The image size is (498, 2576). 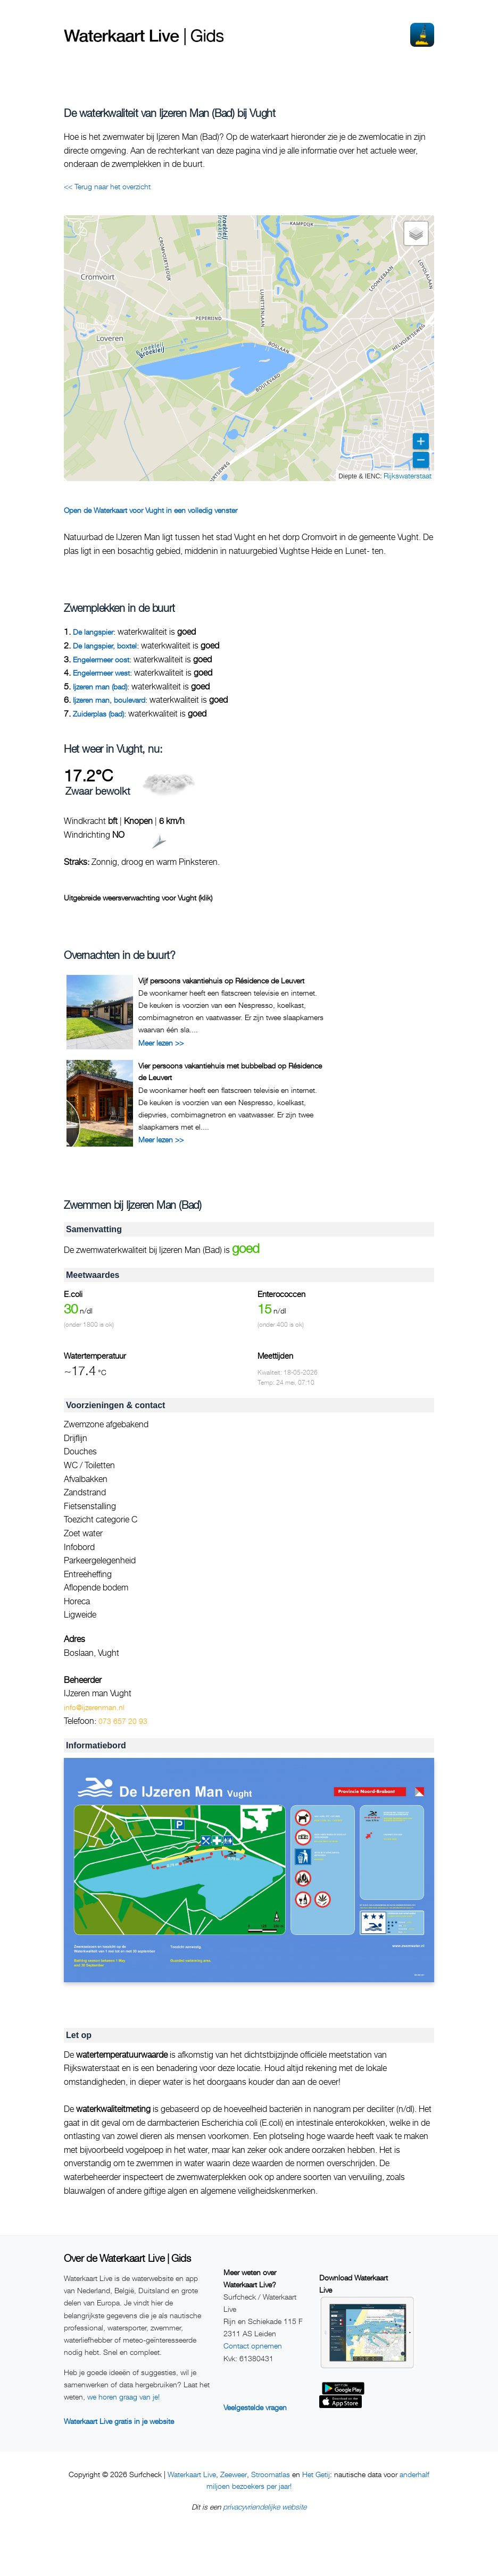 What do you see at coordinates (316, 2474) in the screenshot?
I see `Het Getij` at bounding box center [316, 2474].